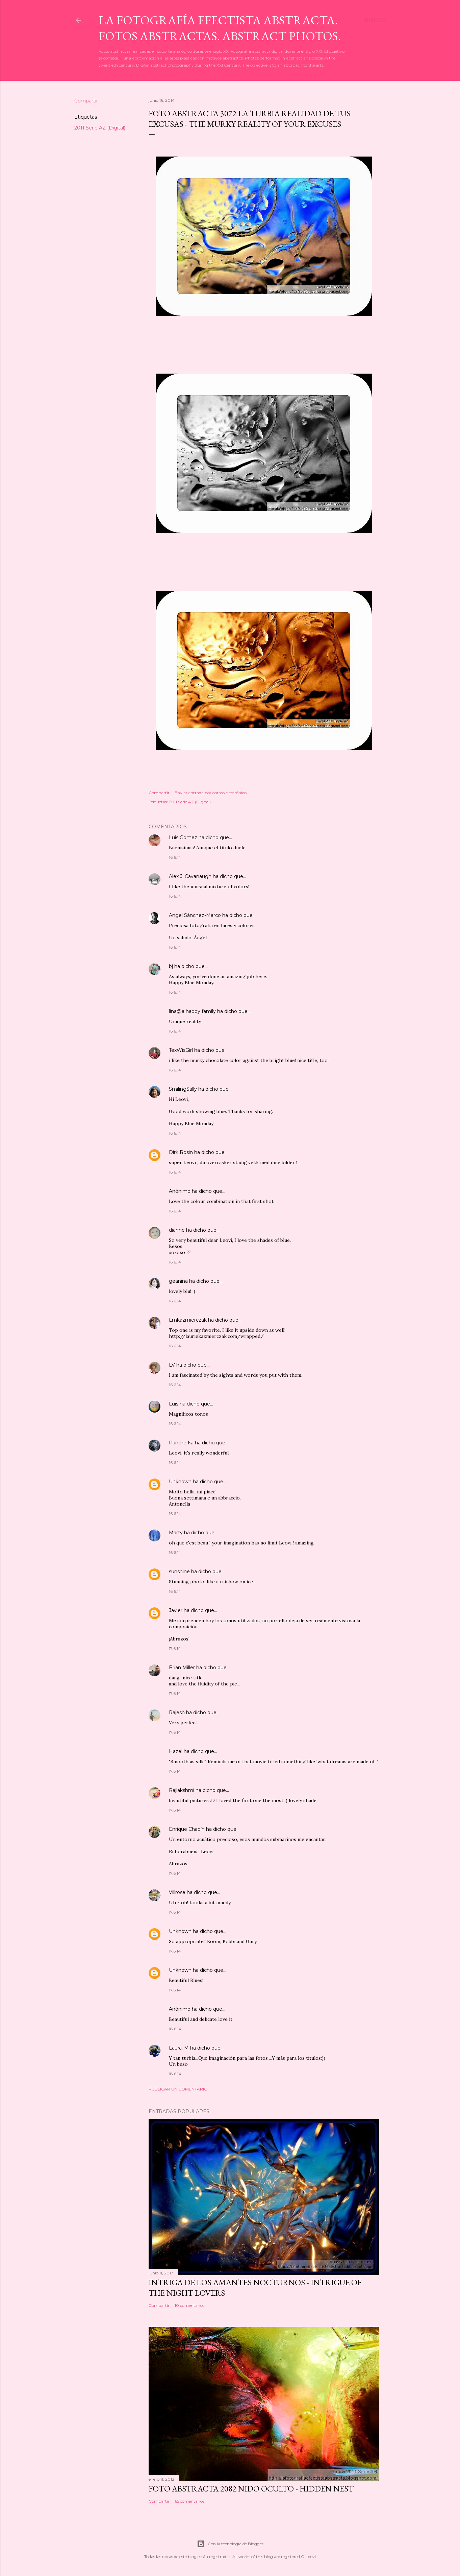 The height and width of the screenshot is (2576, 460). What do you see at coordinates (175, 1610) in the screenshot?
I see `Javier` at bounding box center [175, 1610].